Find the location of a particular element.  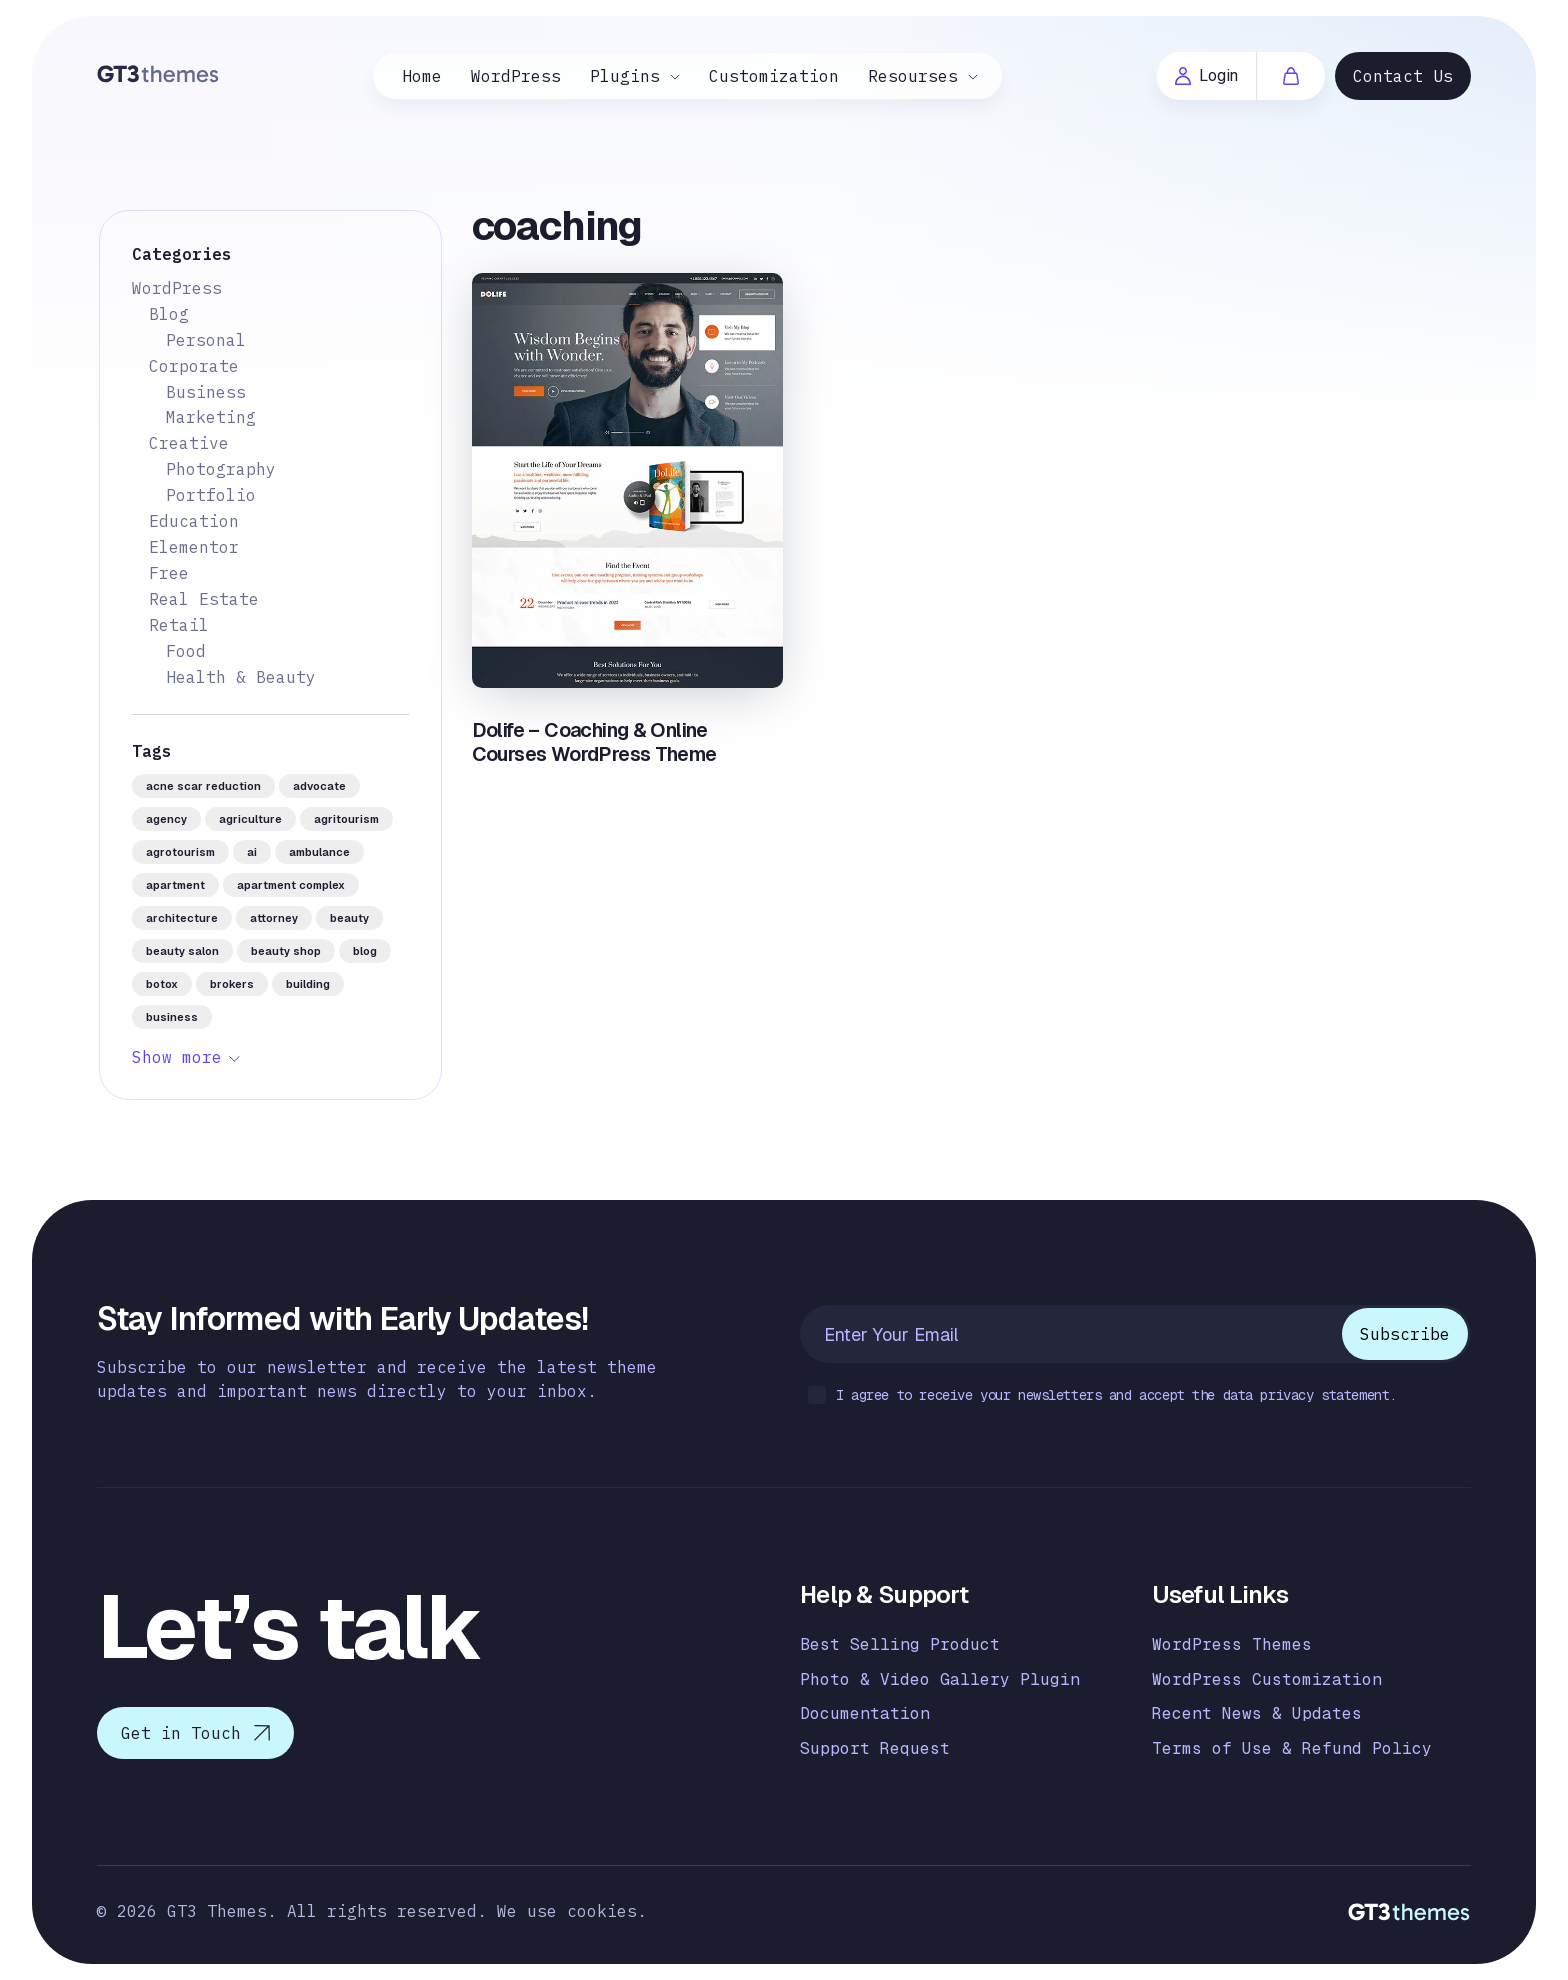

botox is located at coordinates (162, 984).